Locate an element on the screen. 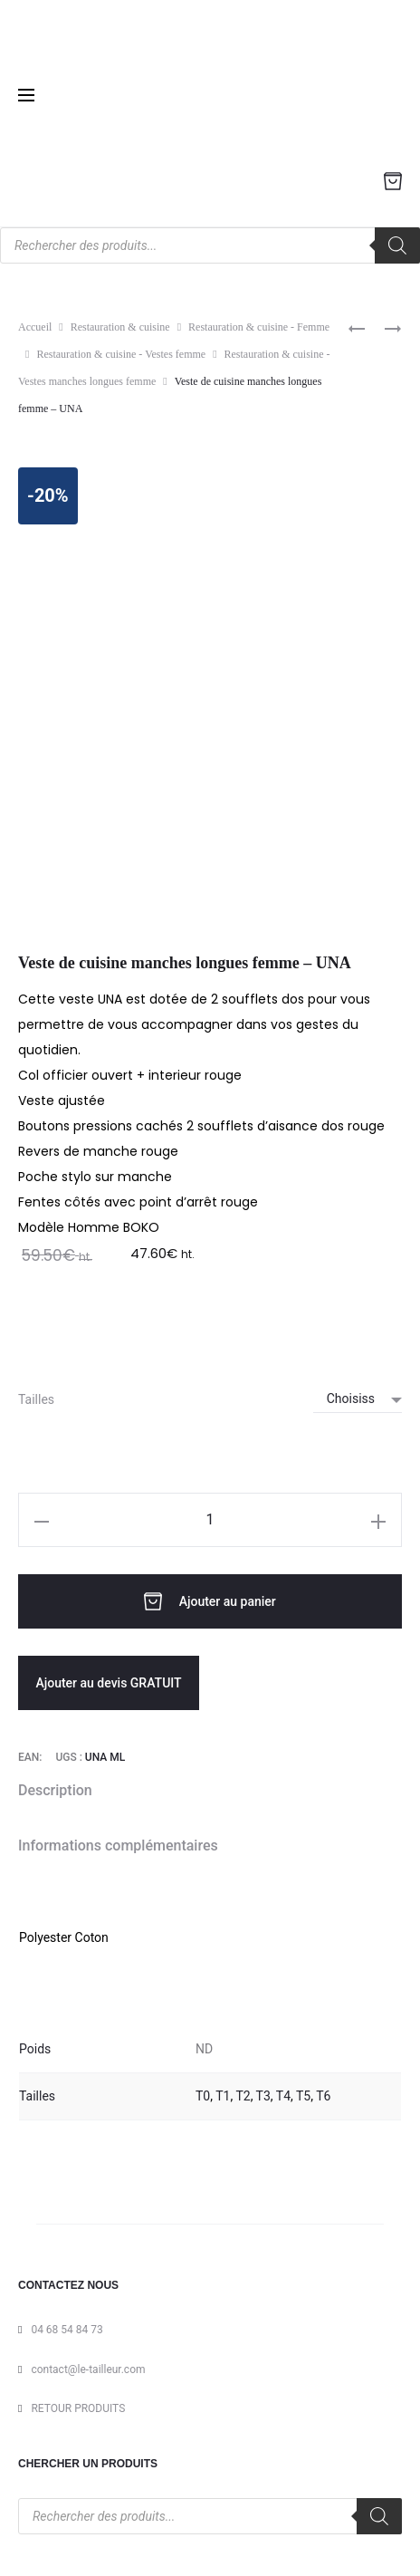 Image resolution: width=420 pixels, height=2576 pixels. Accueil is located at coordinates (35, 327).